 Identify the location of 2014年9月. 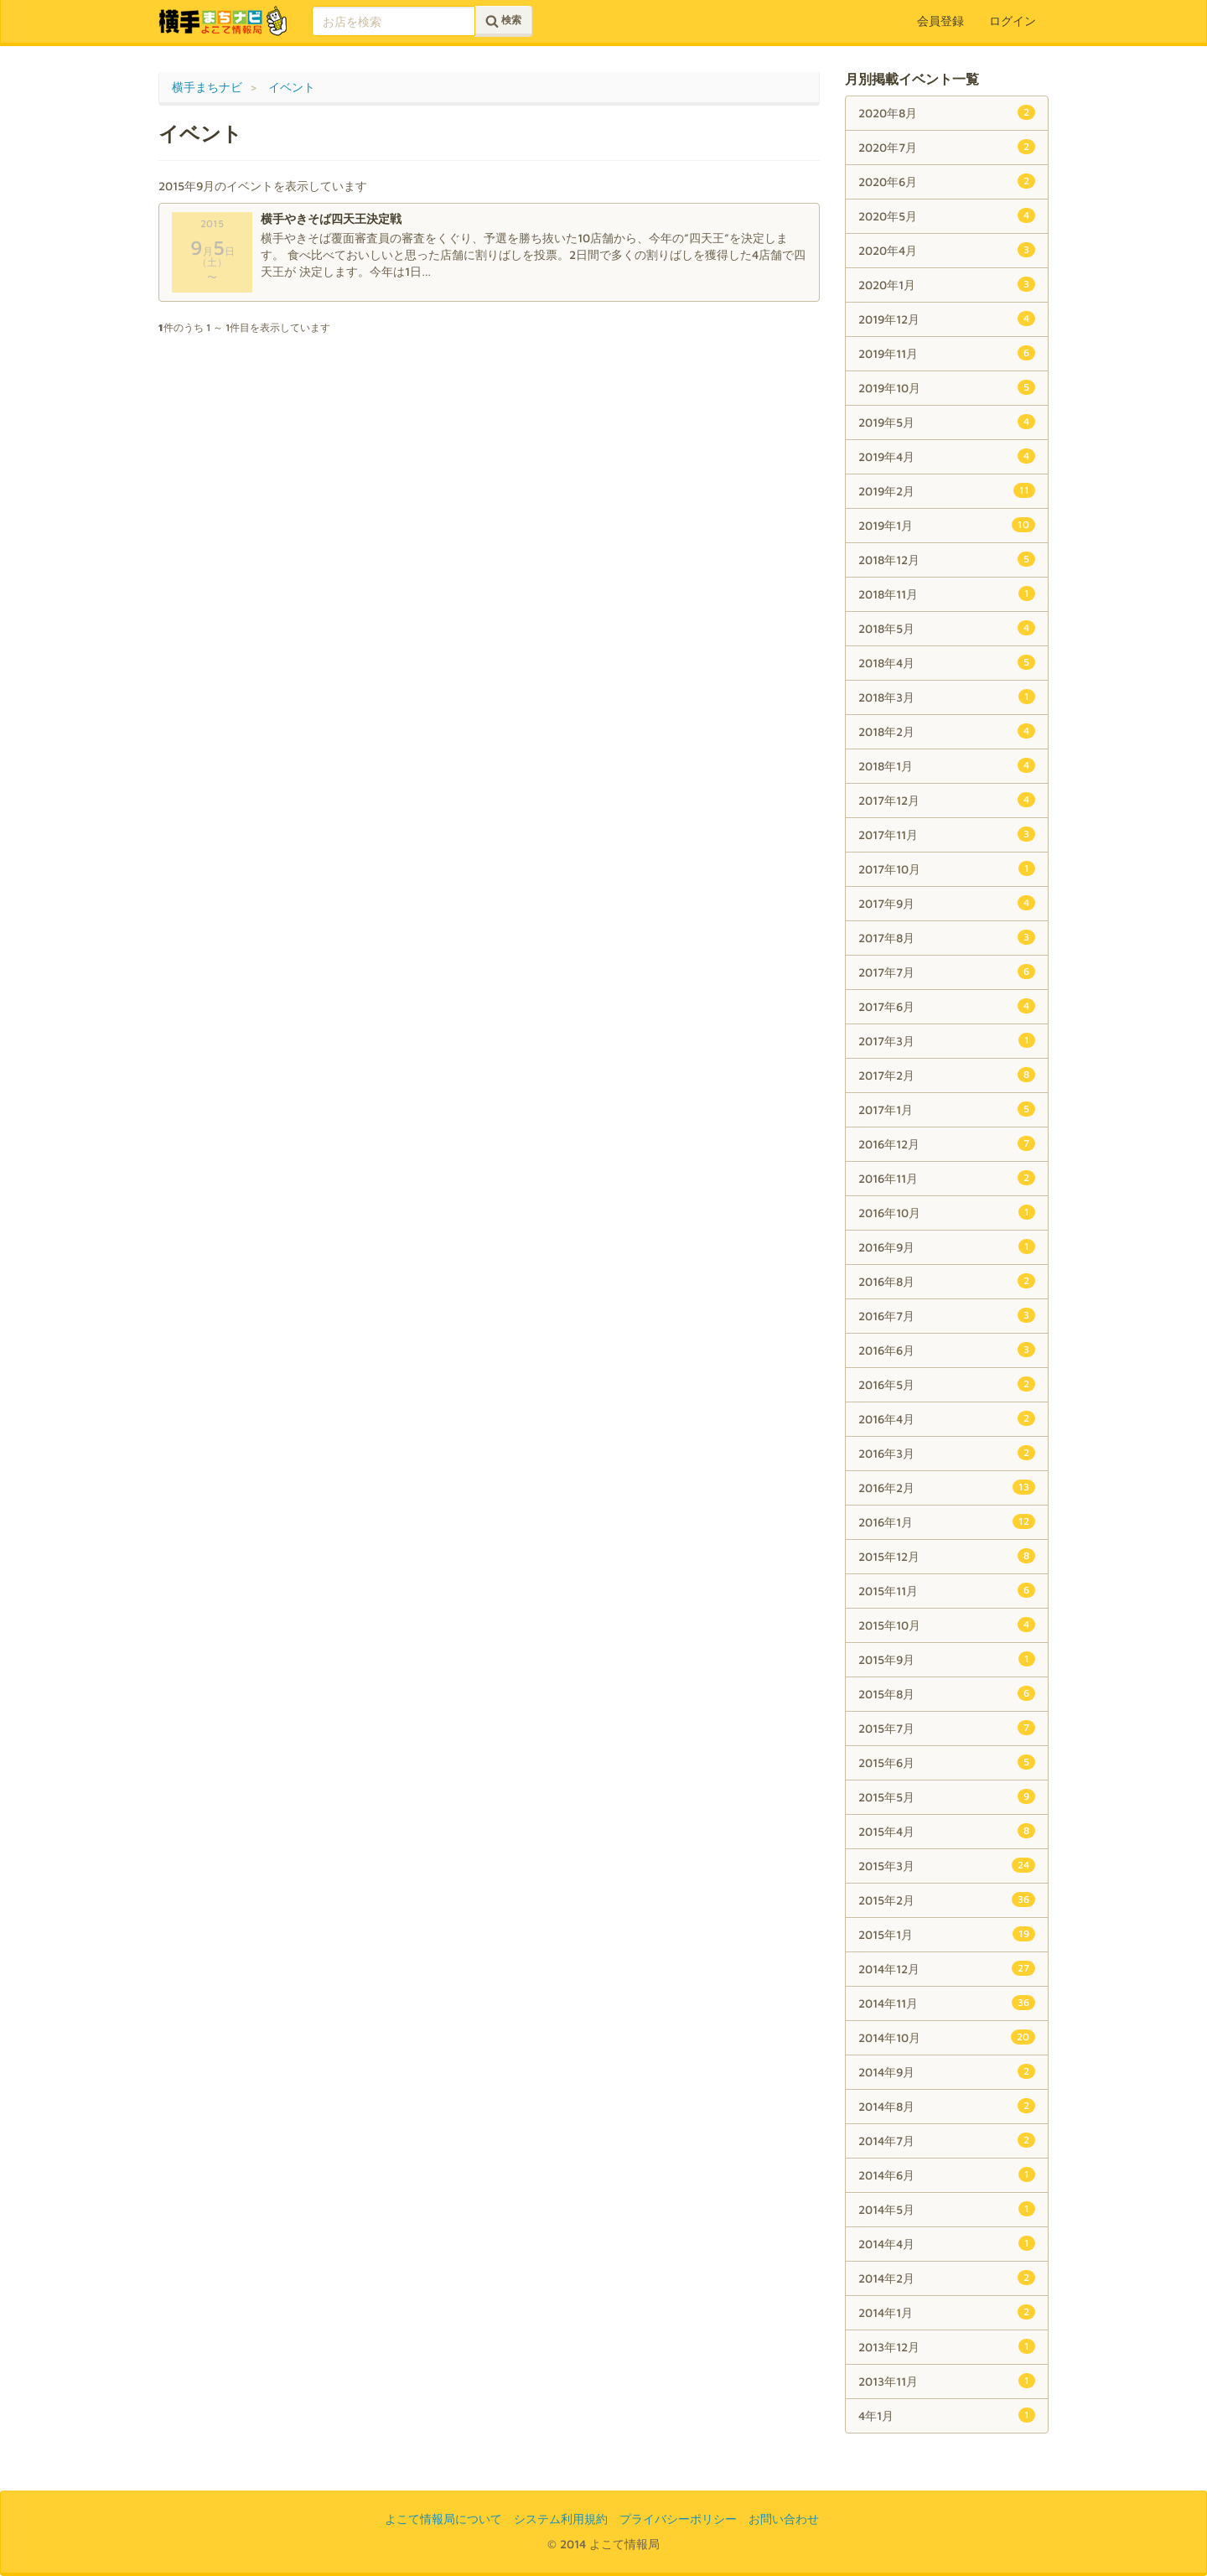
(946, 2071).